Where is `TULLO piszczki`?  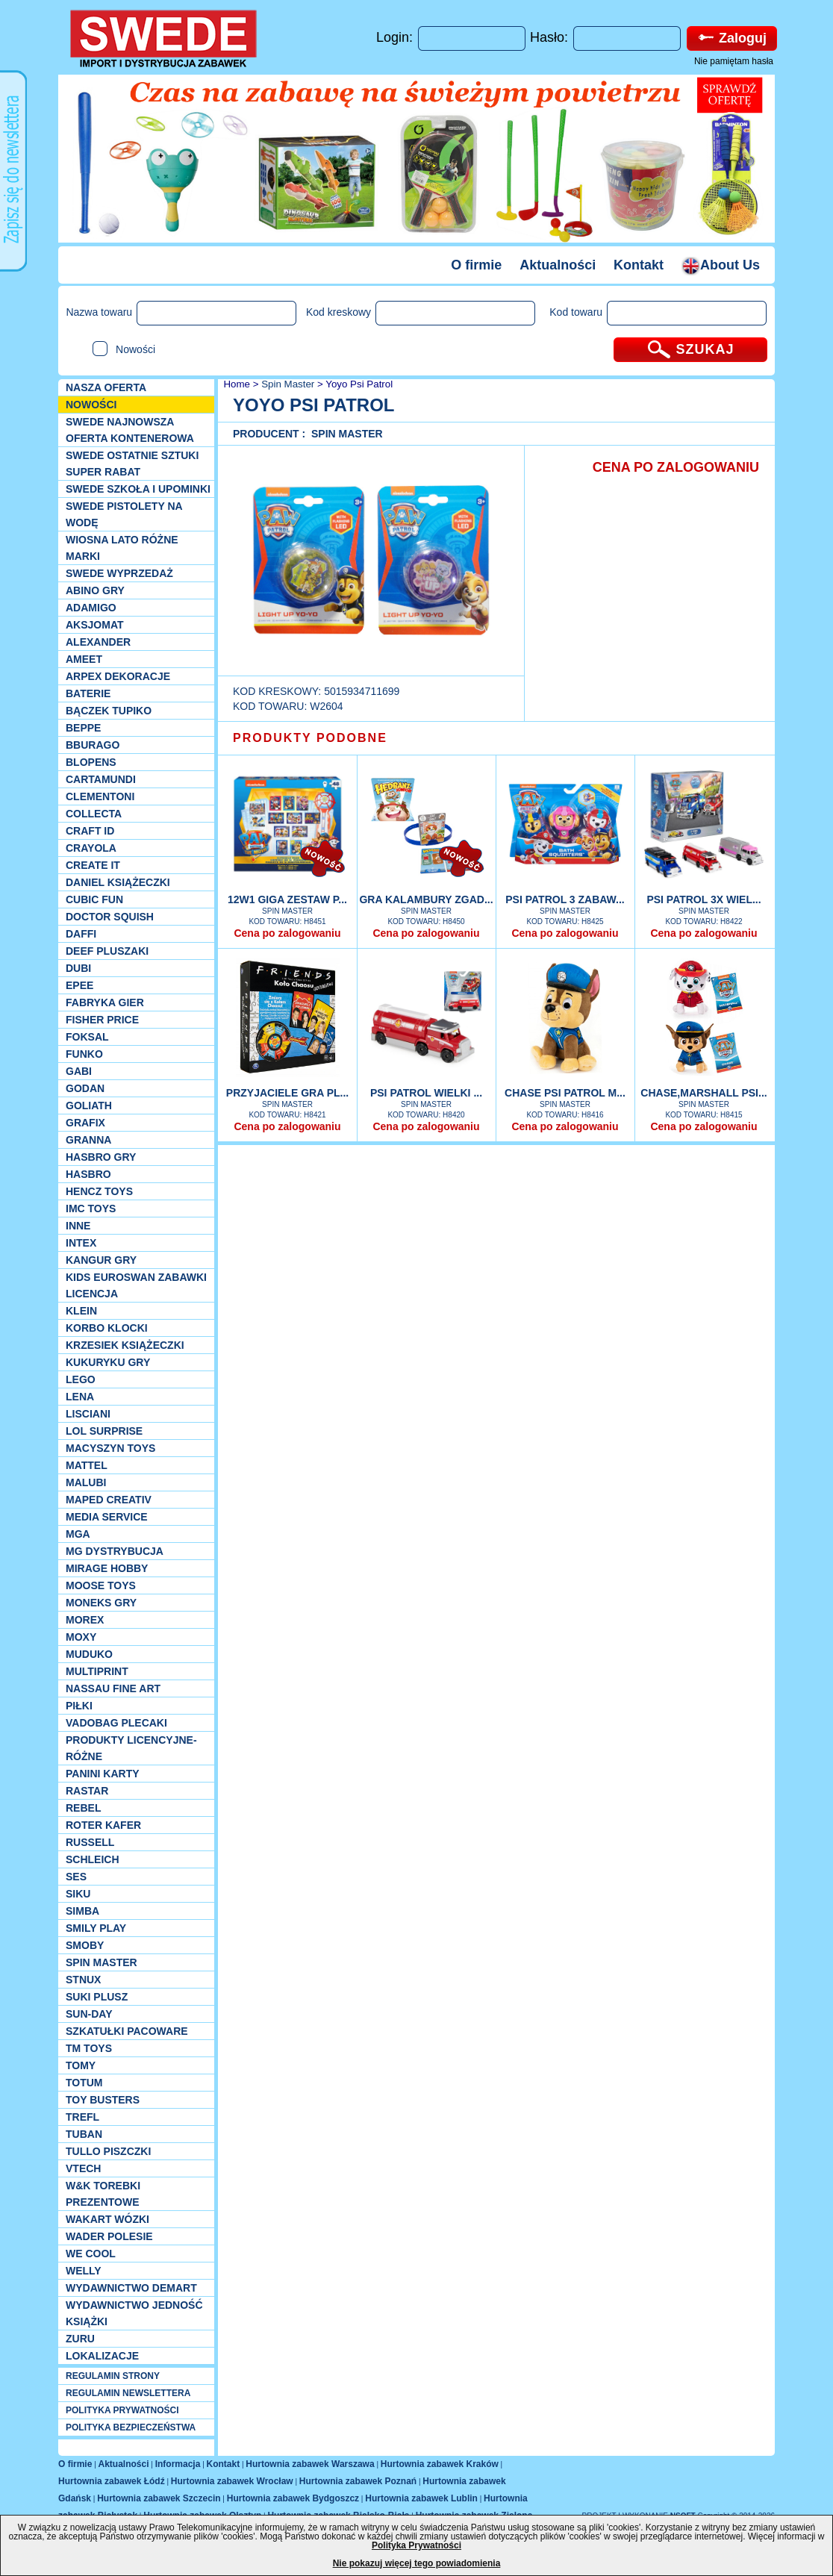
TULLO piszczki is located at coordinates (108, 2151).